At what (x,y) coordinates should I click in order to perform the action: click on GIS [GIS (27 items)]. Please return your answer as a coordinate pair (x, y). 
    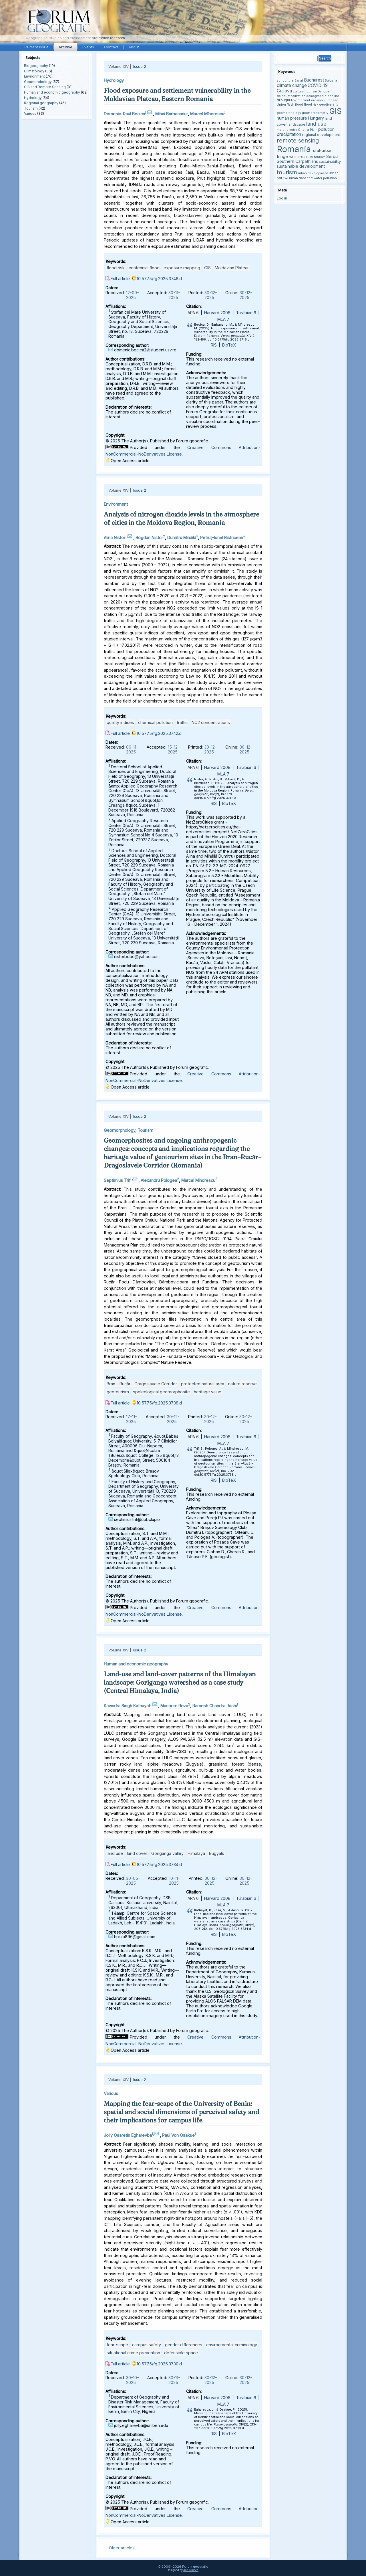
    Looking at the image, I should click on (335, 111).